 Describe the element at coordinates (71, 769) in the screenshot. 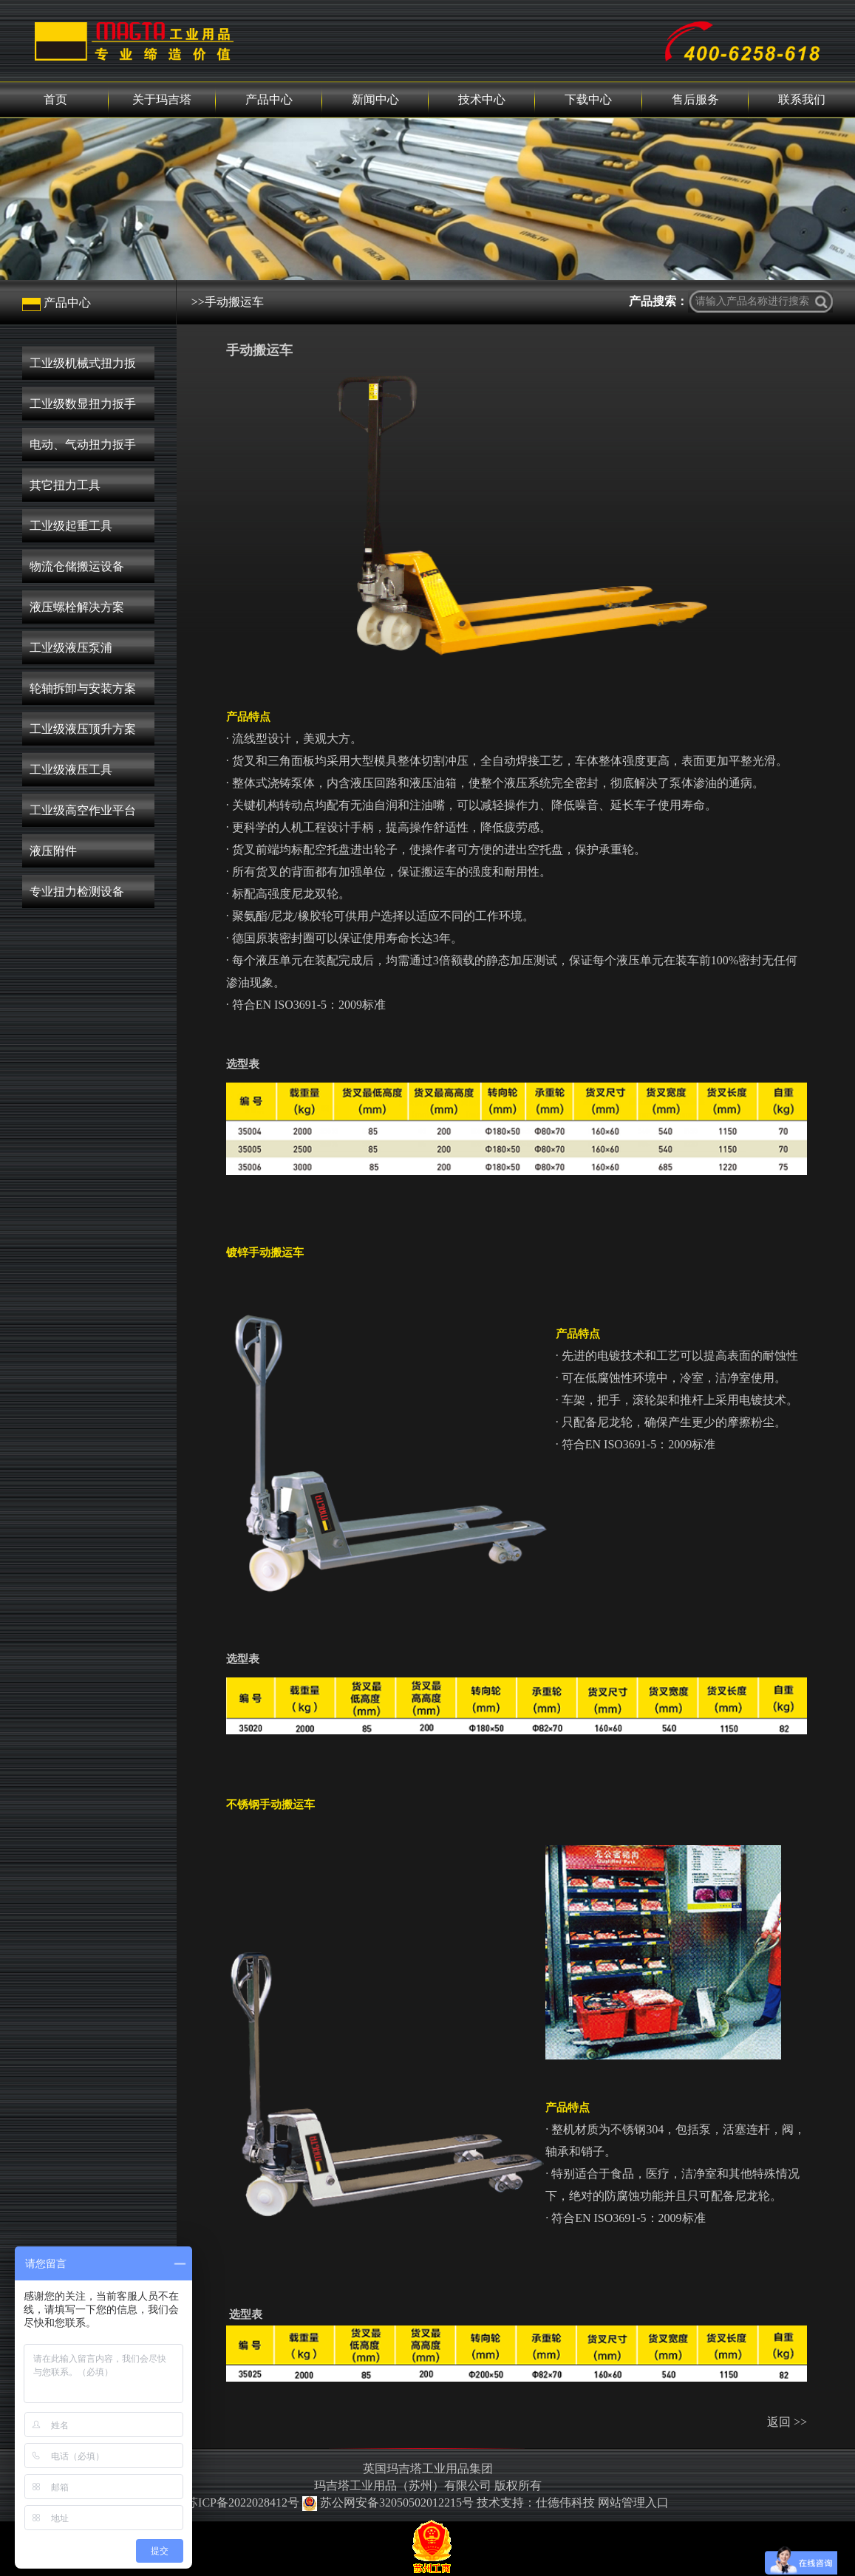

I see `工业级液压工具` at that location.